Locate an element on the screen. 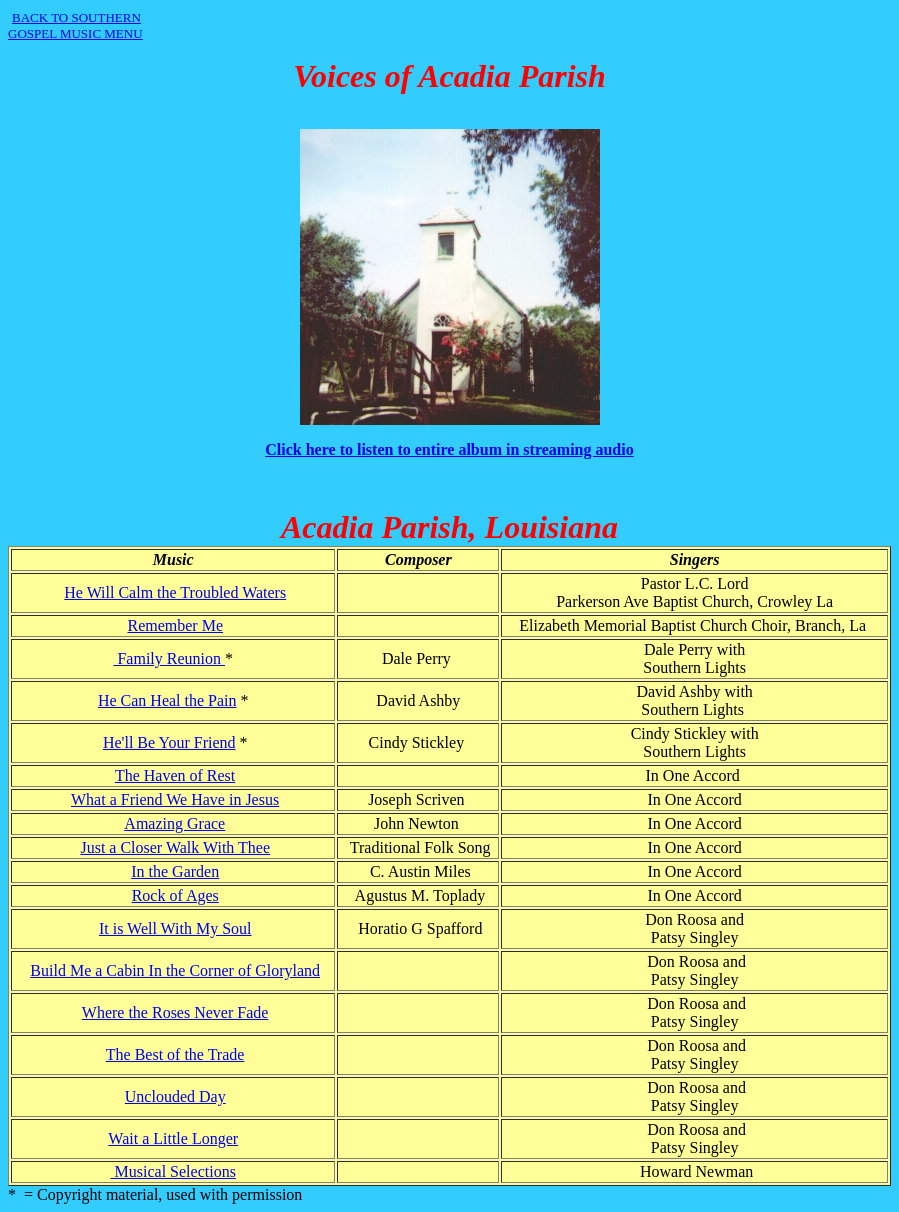  In the Garden is located at coordinates (175, 871).